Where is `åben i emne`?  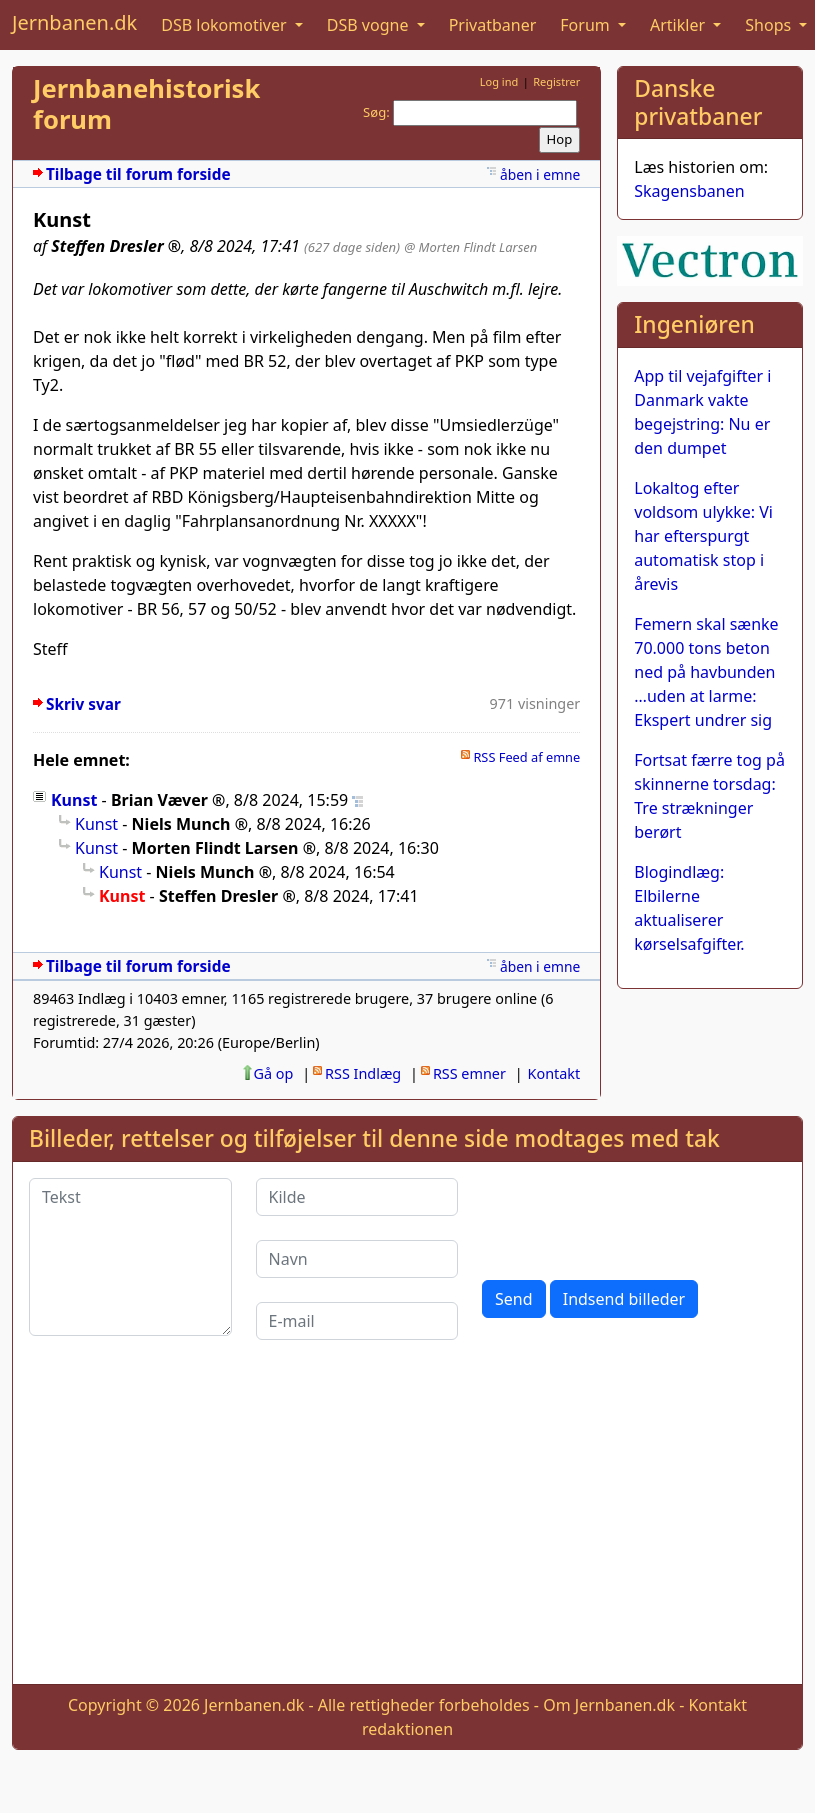 åben i emne is located at coordinates (540, 174).